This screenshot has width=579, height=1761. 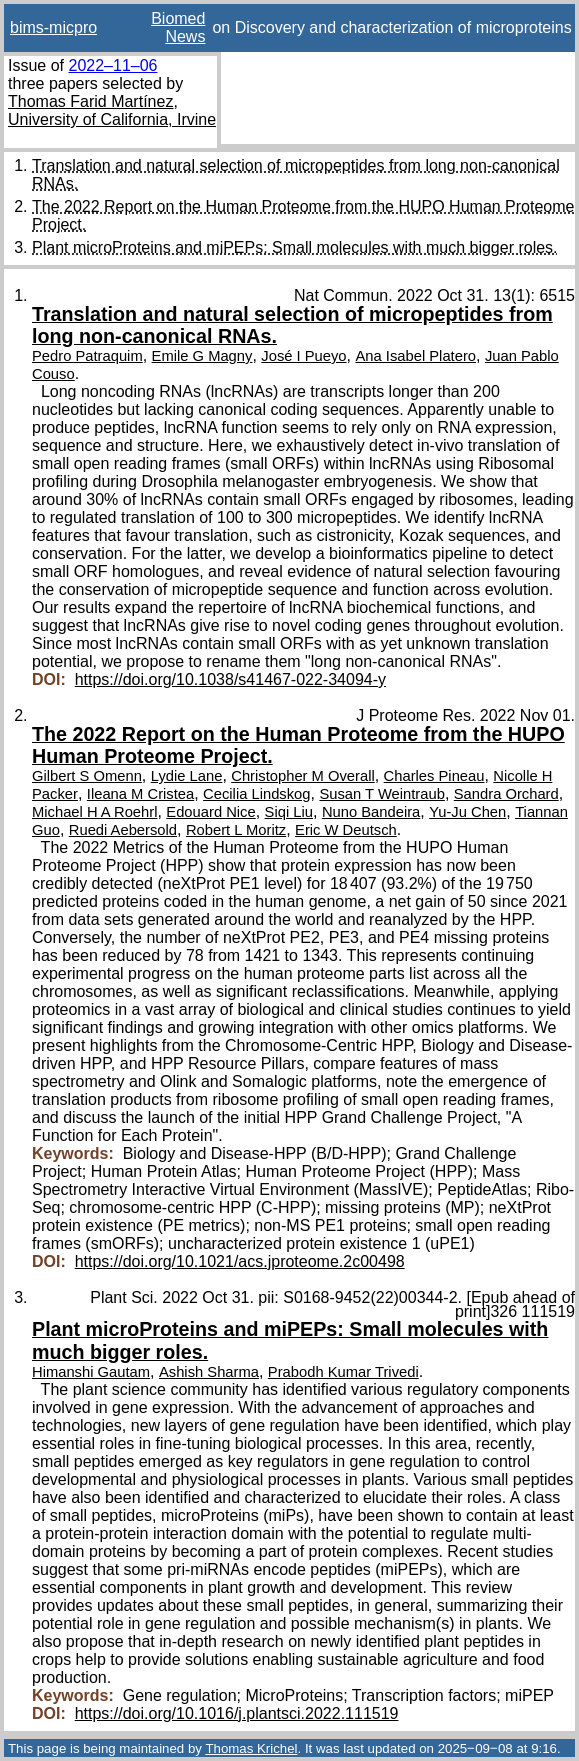 What do you see at coordinates (302, 776) in the screenshot?
I see `Christopher M Overall` at bounding box center [302, 776].